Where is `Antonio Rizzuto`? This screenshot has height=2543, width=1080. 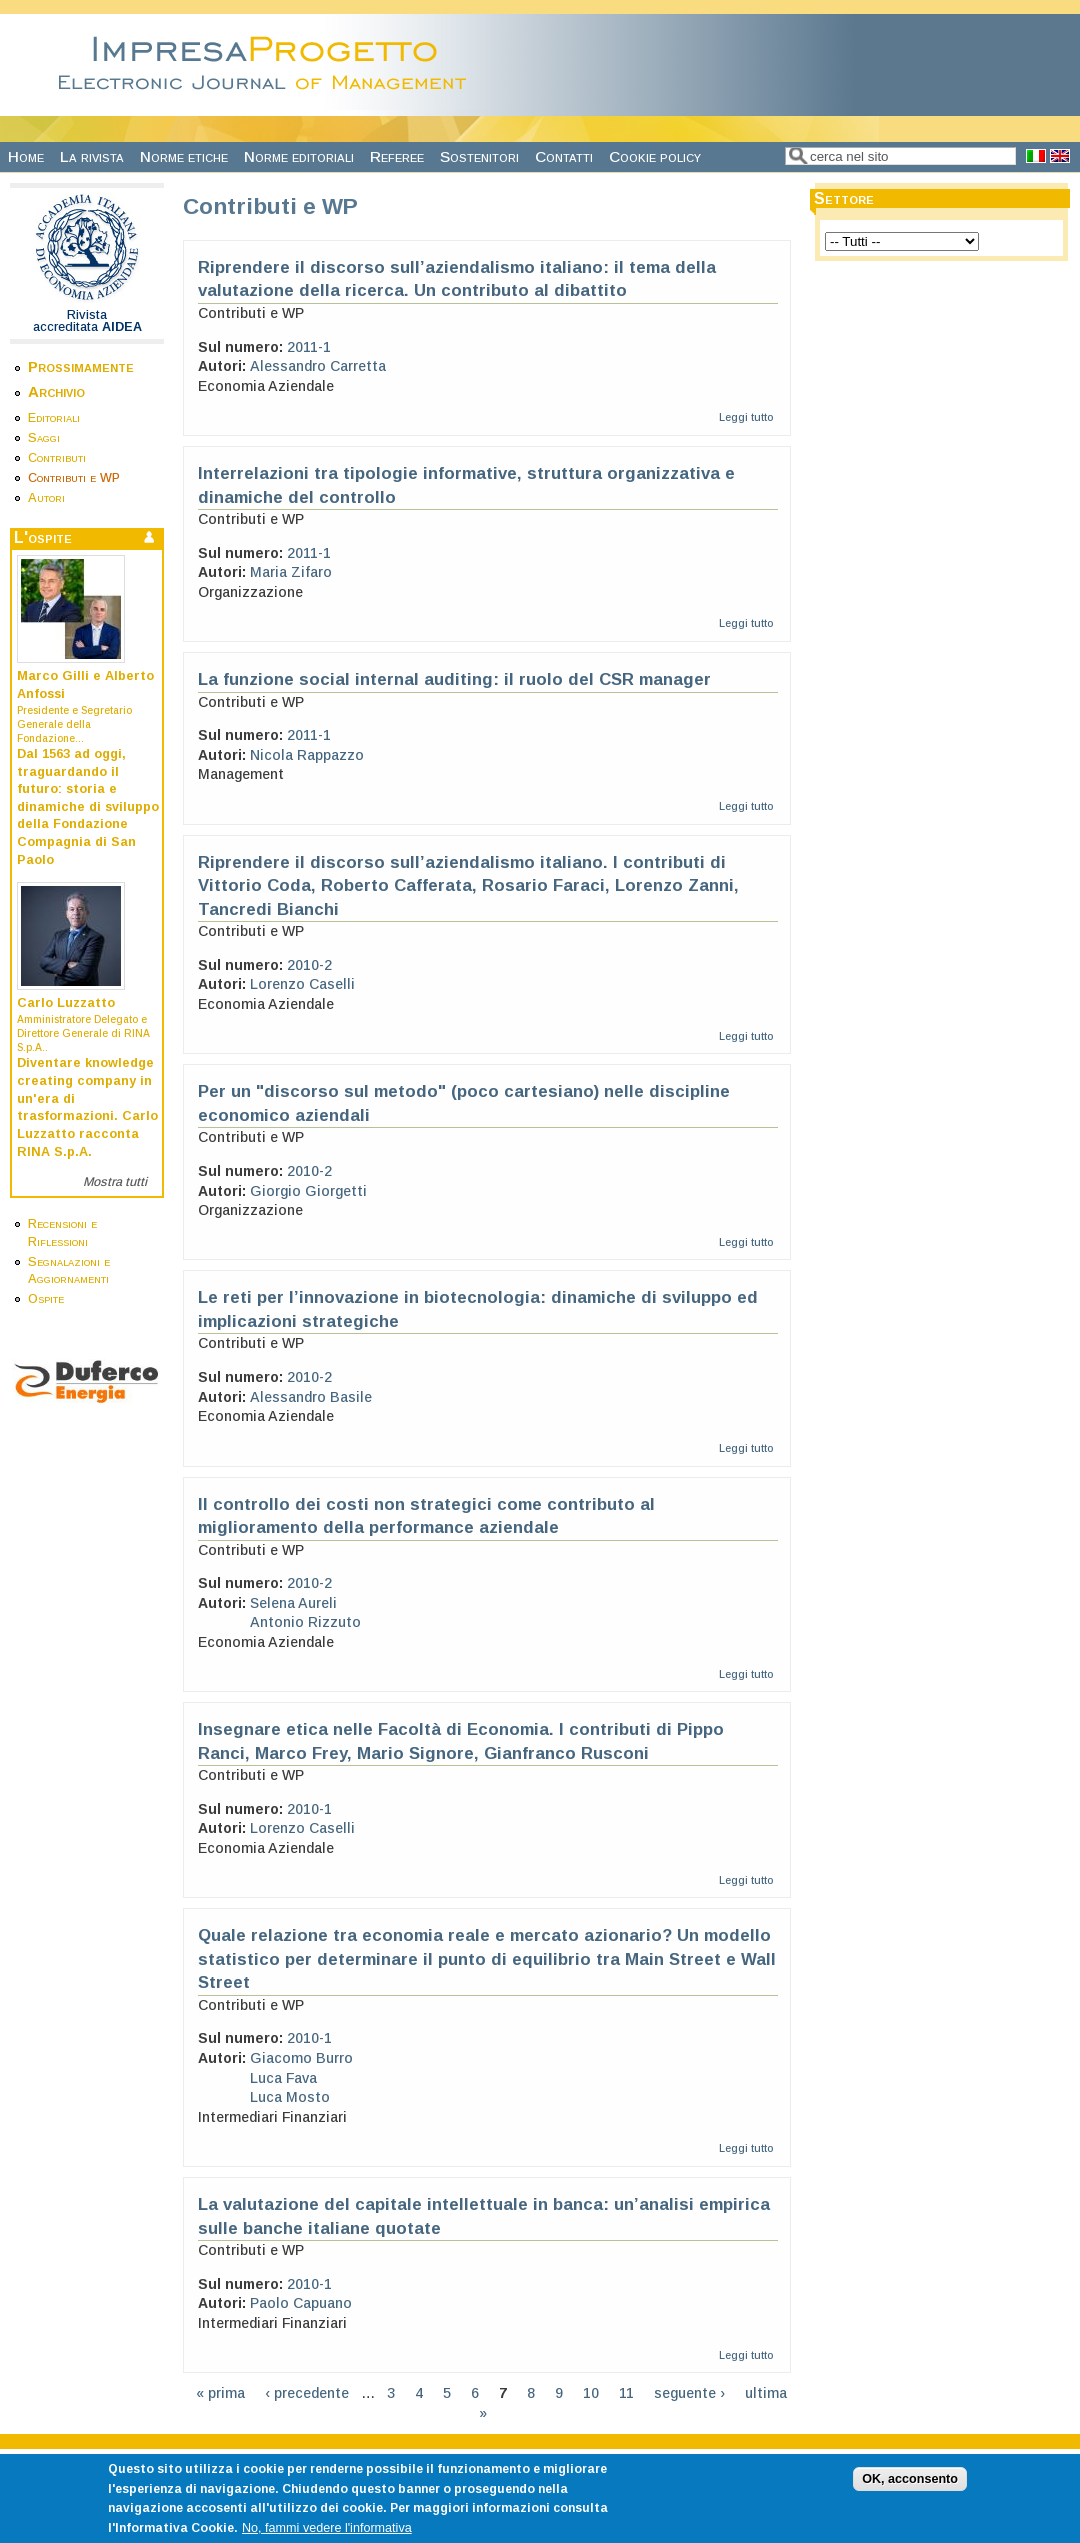
Antonio Rizzuto is located at coordinates (305, 1622).